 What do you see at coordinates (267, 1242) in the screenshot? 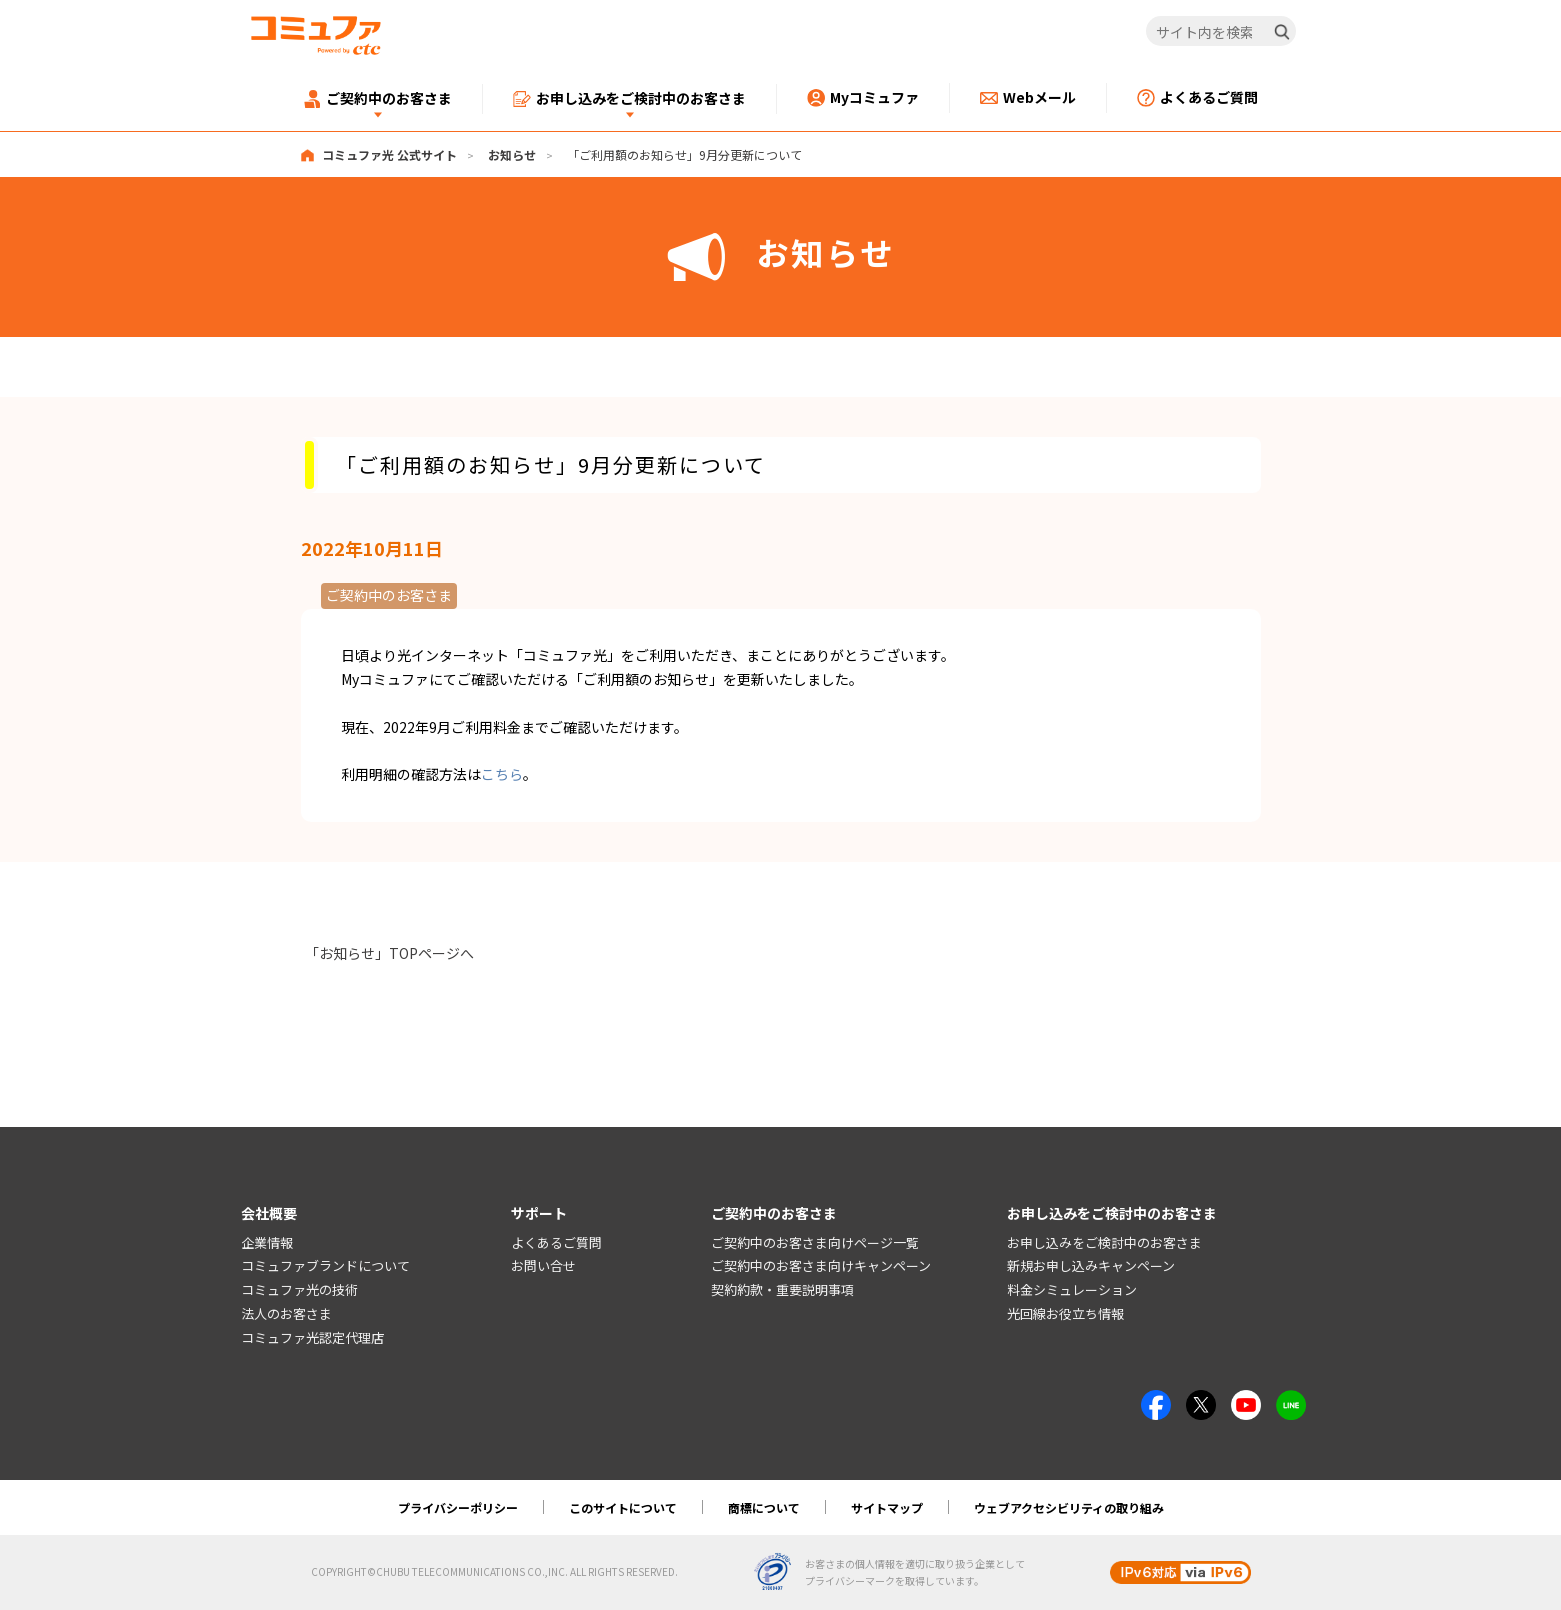
I see `企業情報` at bounding box center [267, 1242].